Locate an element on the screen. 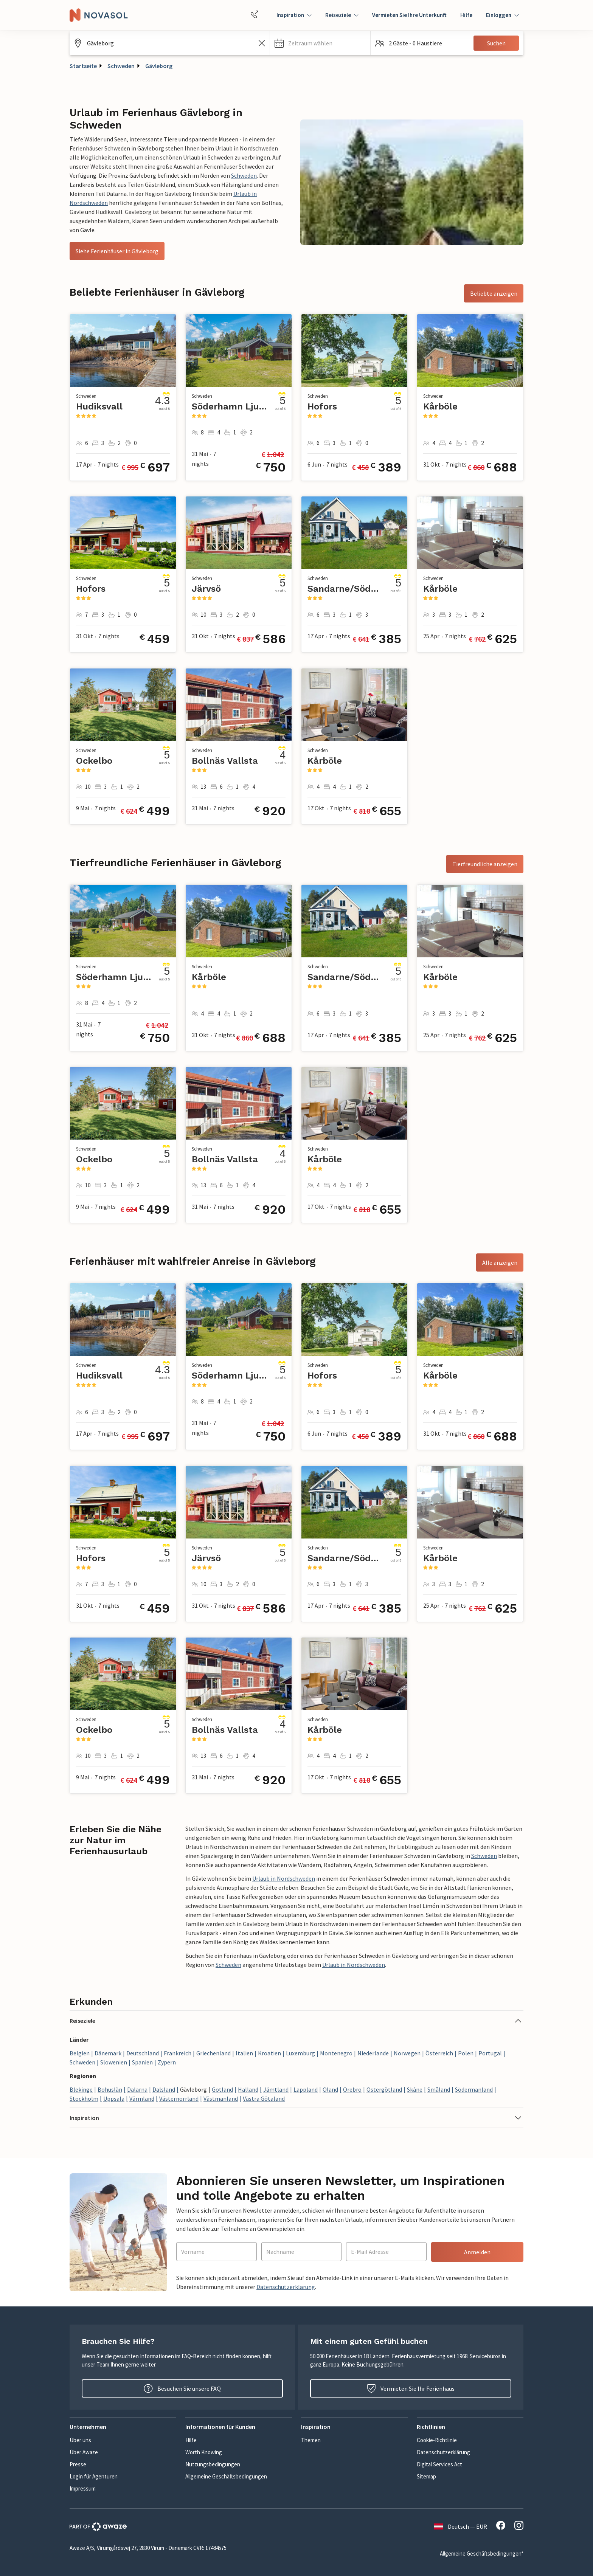 This screenshot has height=2576, width=593. [Leeren Sie das Suchfeld] is located at coordinates (262, 43).